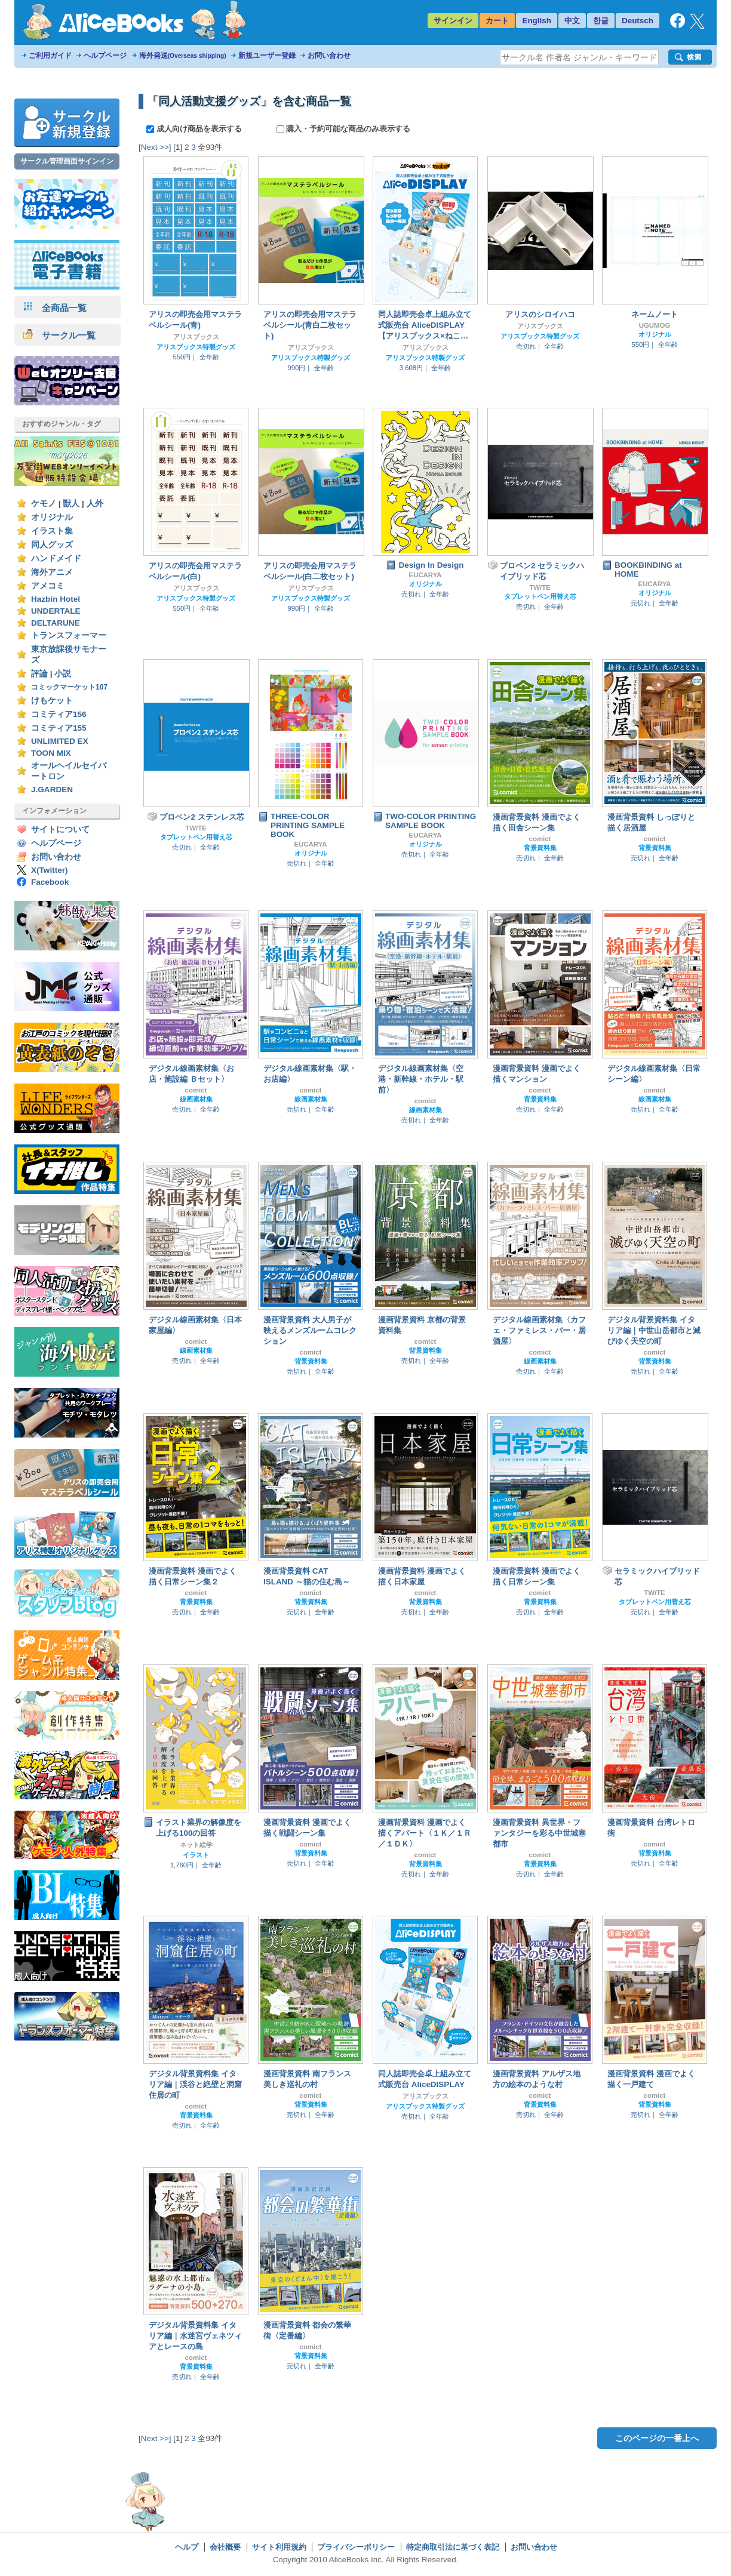  I want to click on サインイン, so click(453, 20).